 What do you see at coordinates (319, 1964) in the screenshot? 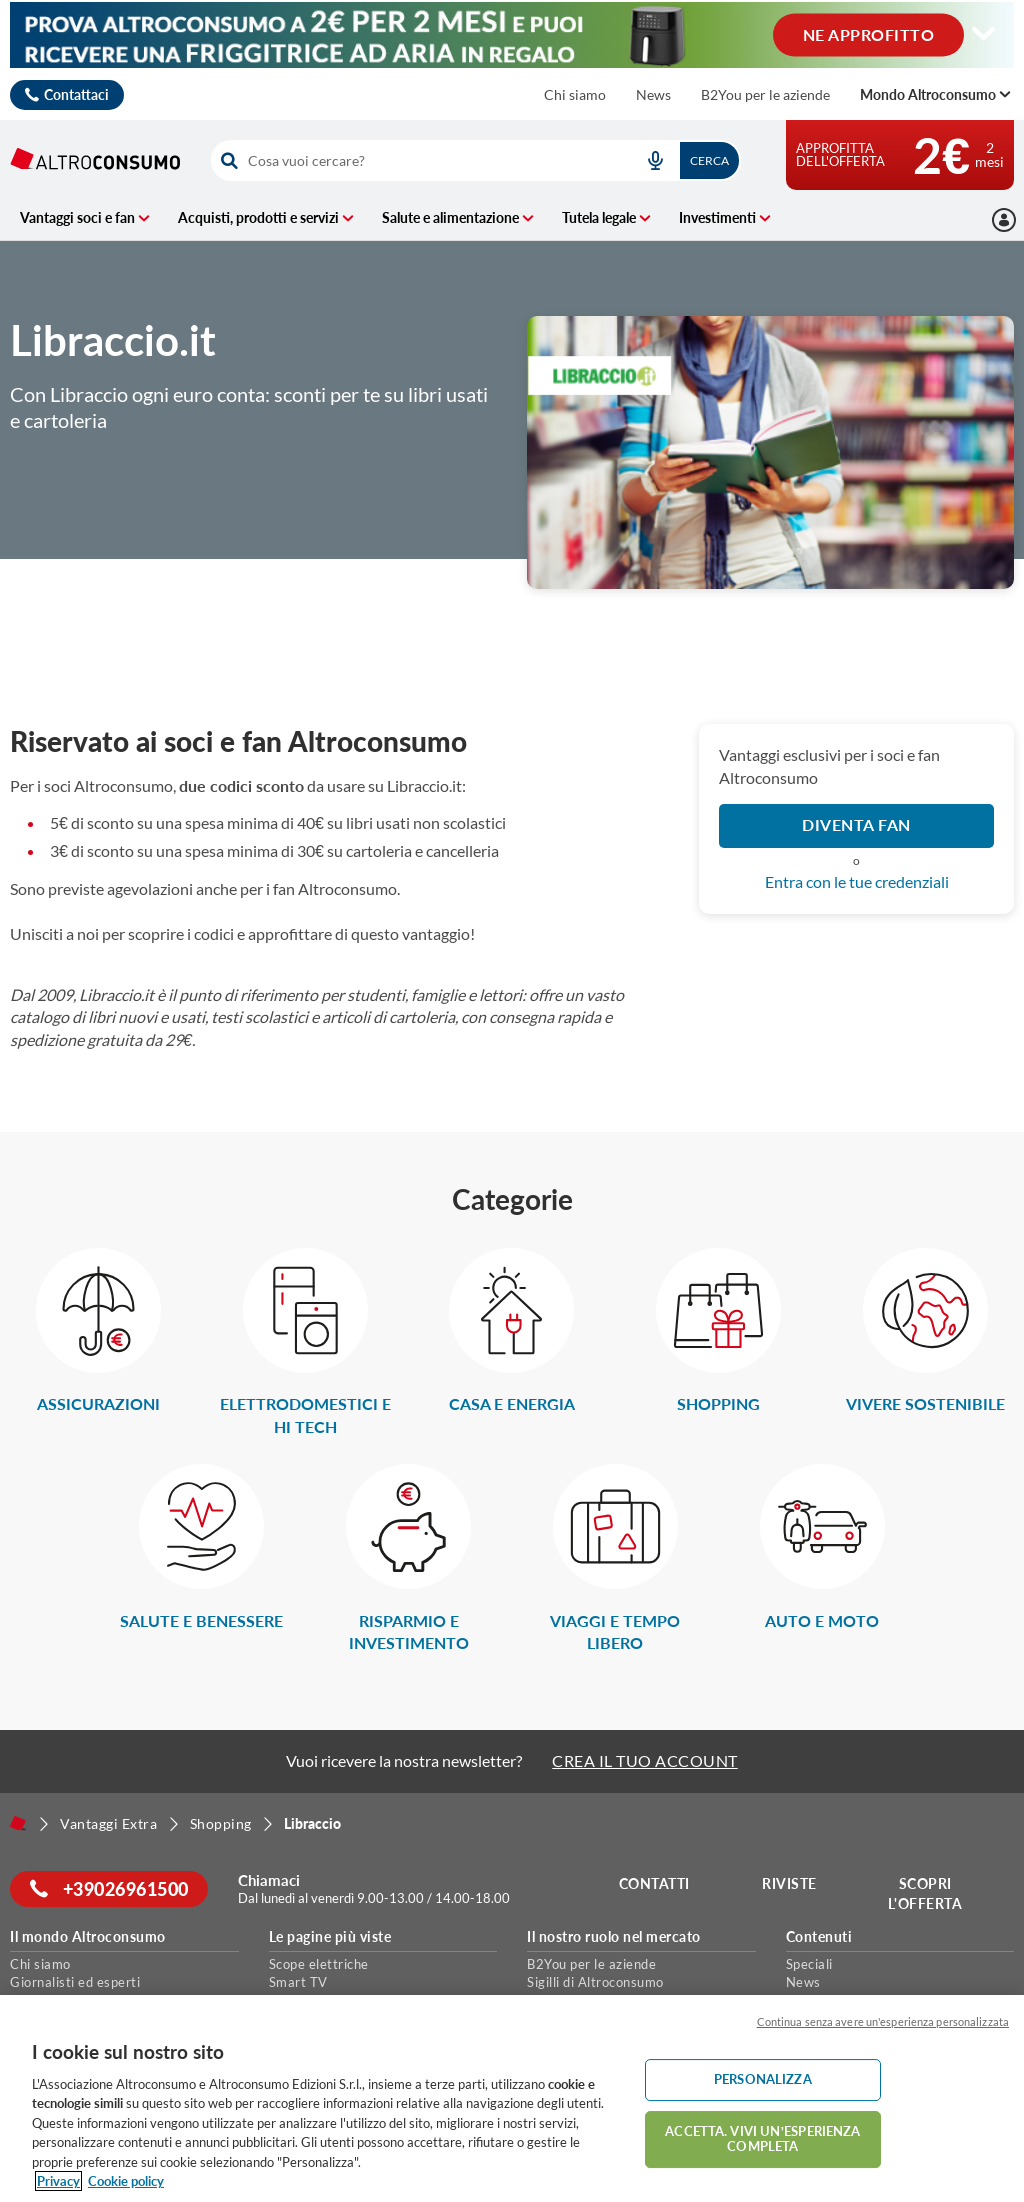
I see `Scope elettriche` at bounding box center [319, 1964].